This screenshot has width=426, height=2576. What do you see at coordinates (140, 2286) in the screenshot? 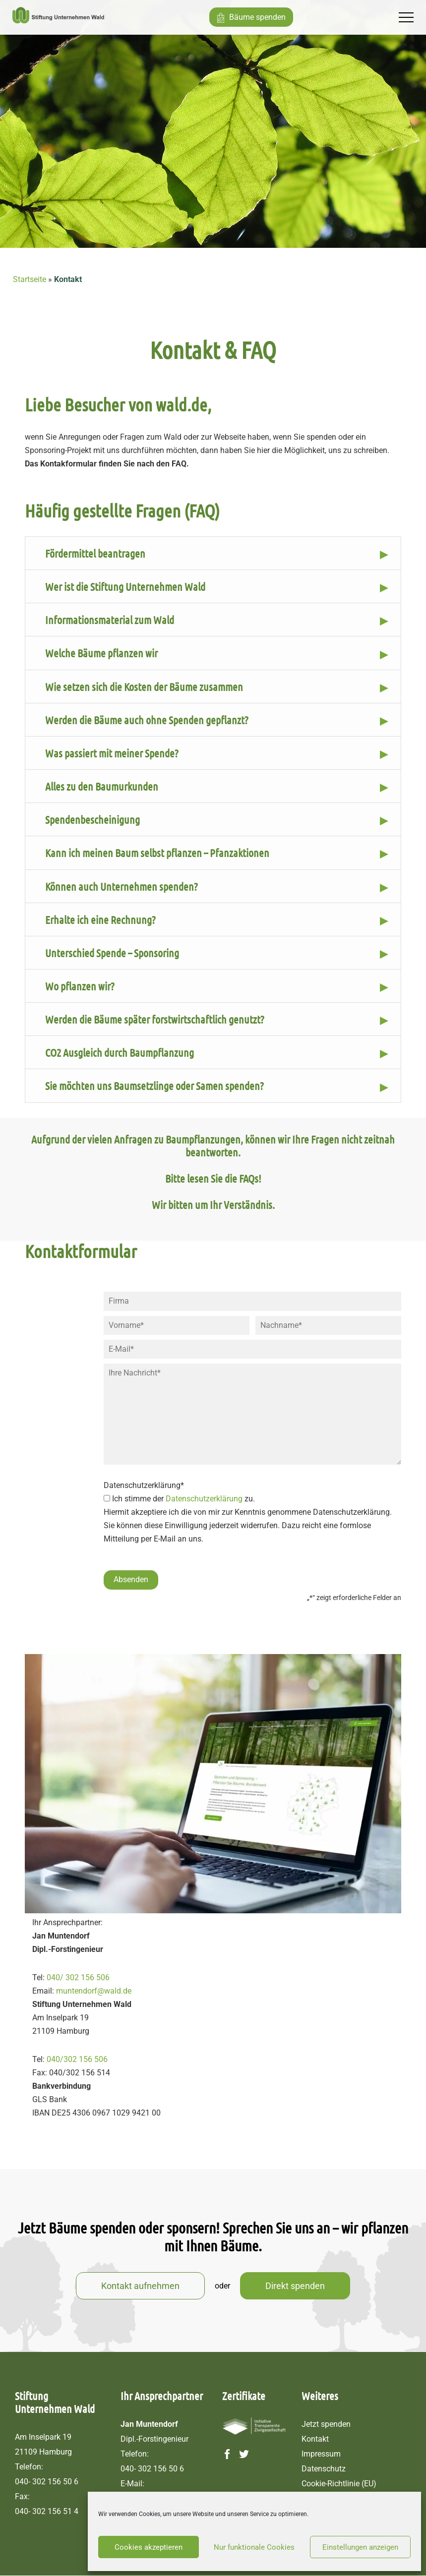
I see `Kontakt aufnehmen` at bounding box center [140, 2286].